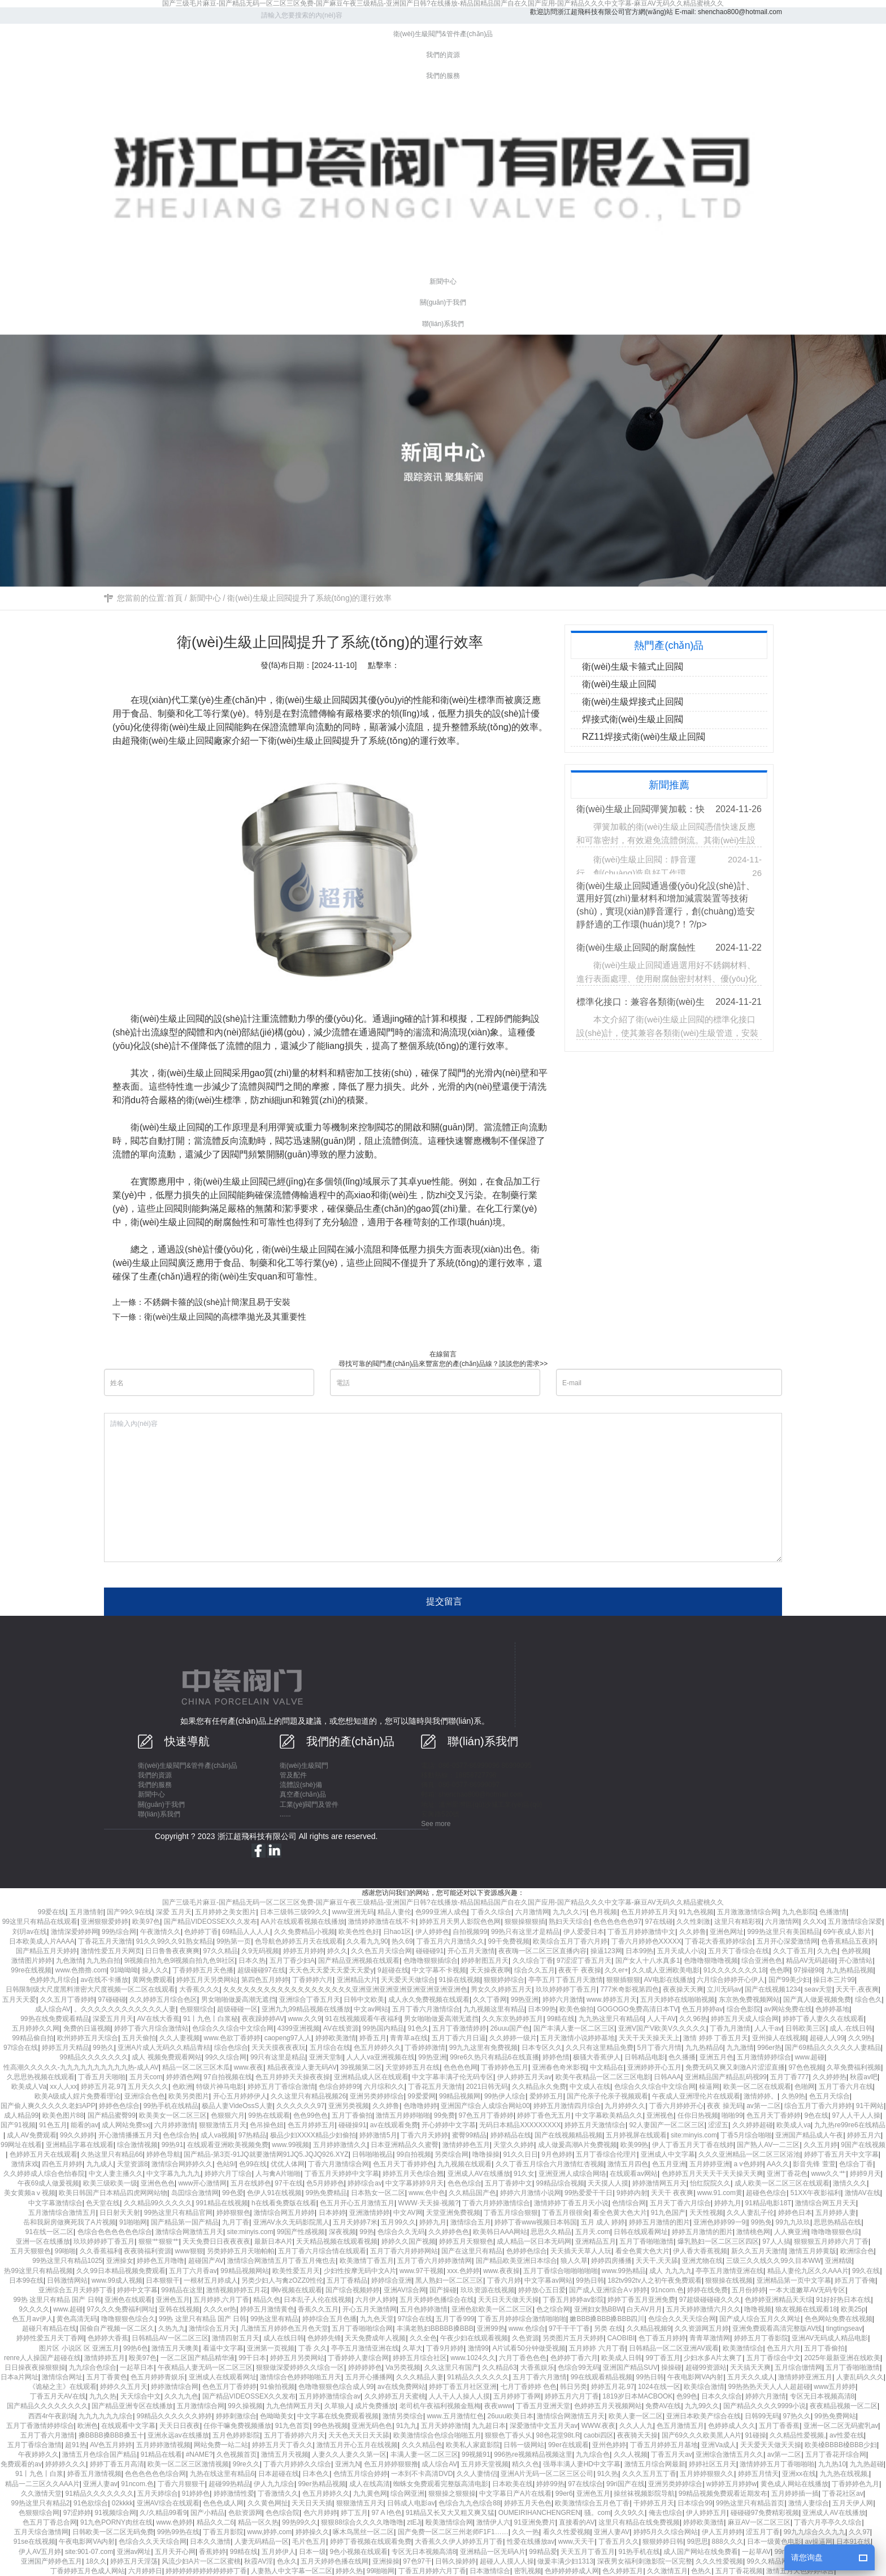 The height and width of the screenshot is (2576, 886). I want to click on 亚洲丁香花色, so click(787, 2174).